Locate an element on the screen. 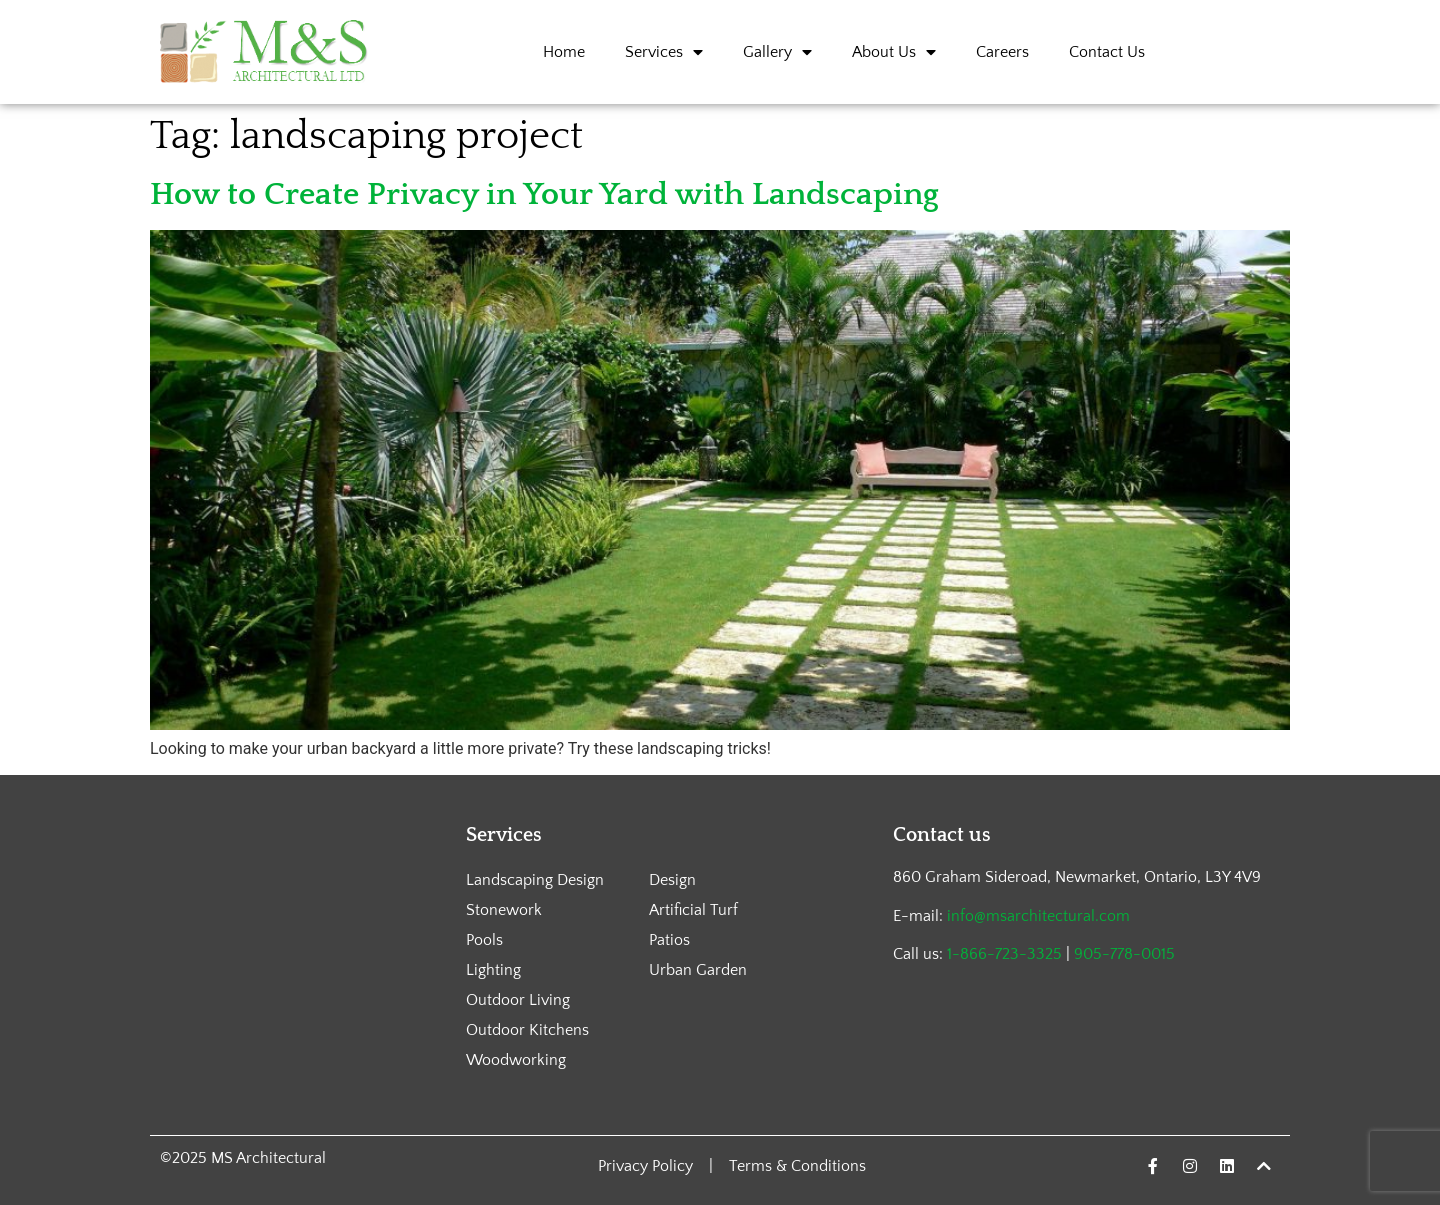 Image resolution: width=1440 pixels, height=1205 pixels. About Us is located at coordinates (894, 52).